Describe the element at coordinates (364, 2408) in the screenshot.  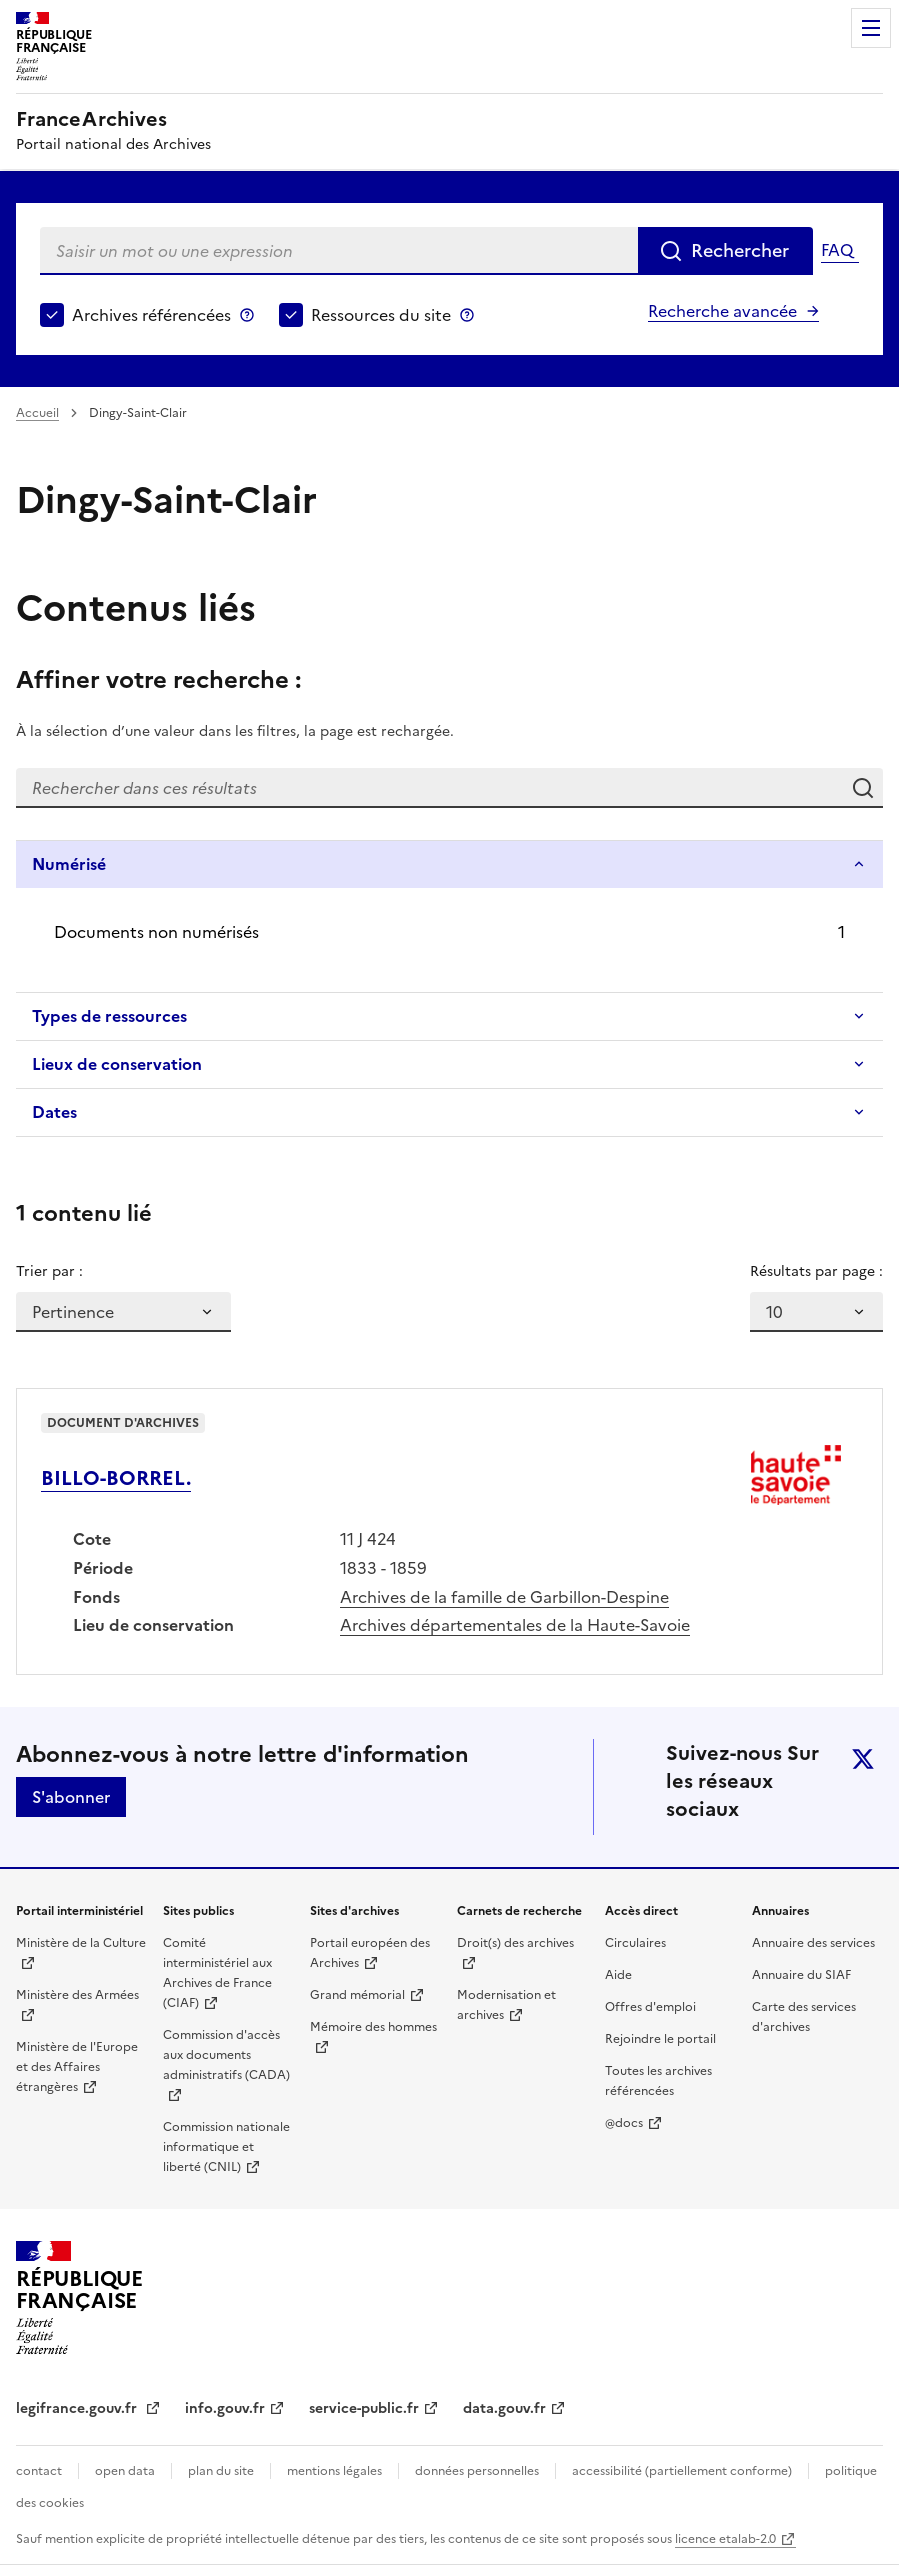
I see `service-public.fr` at that location.